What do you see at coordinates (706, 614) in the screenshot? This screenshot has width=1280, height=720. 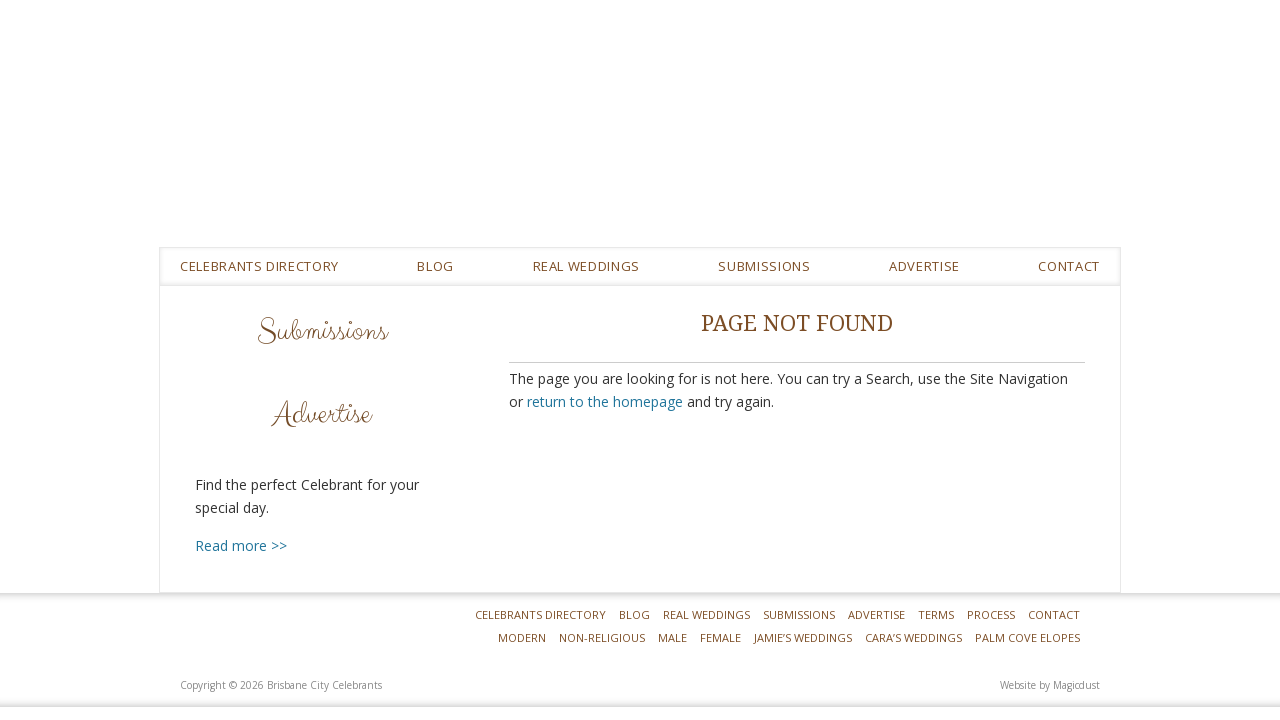 I see `Real Weddings` at bounding box center [706, 614].